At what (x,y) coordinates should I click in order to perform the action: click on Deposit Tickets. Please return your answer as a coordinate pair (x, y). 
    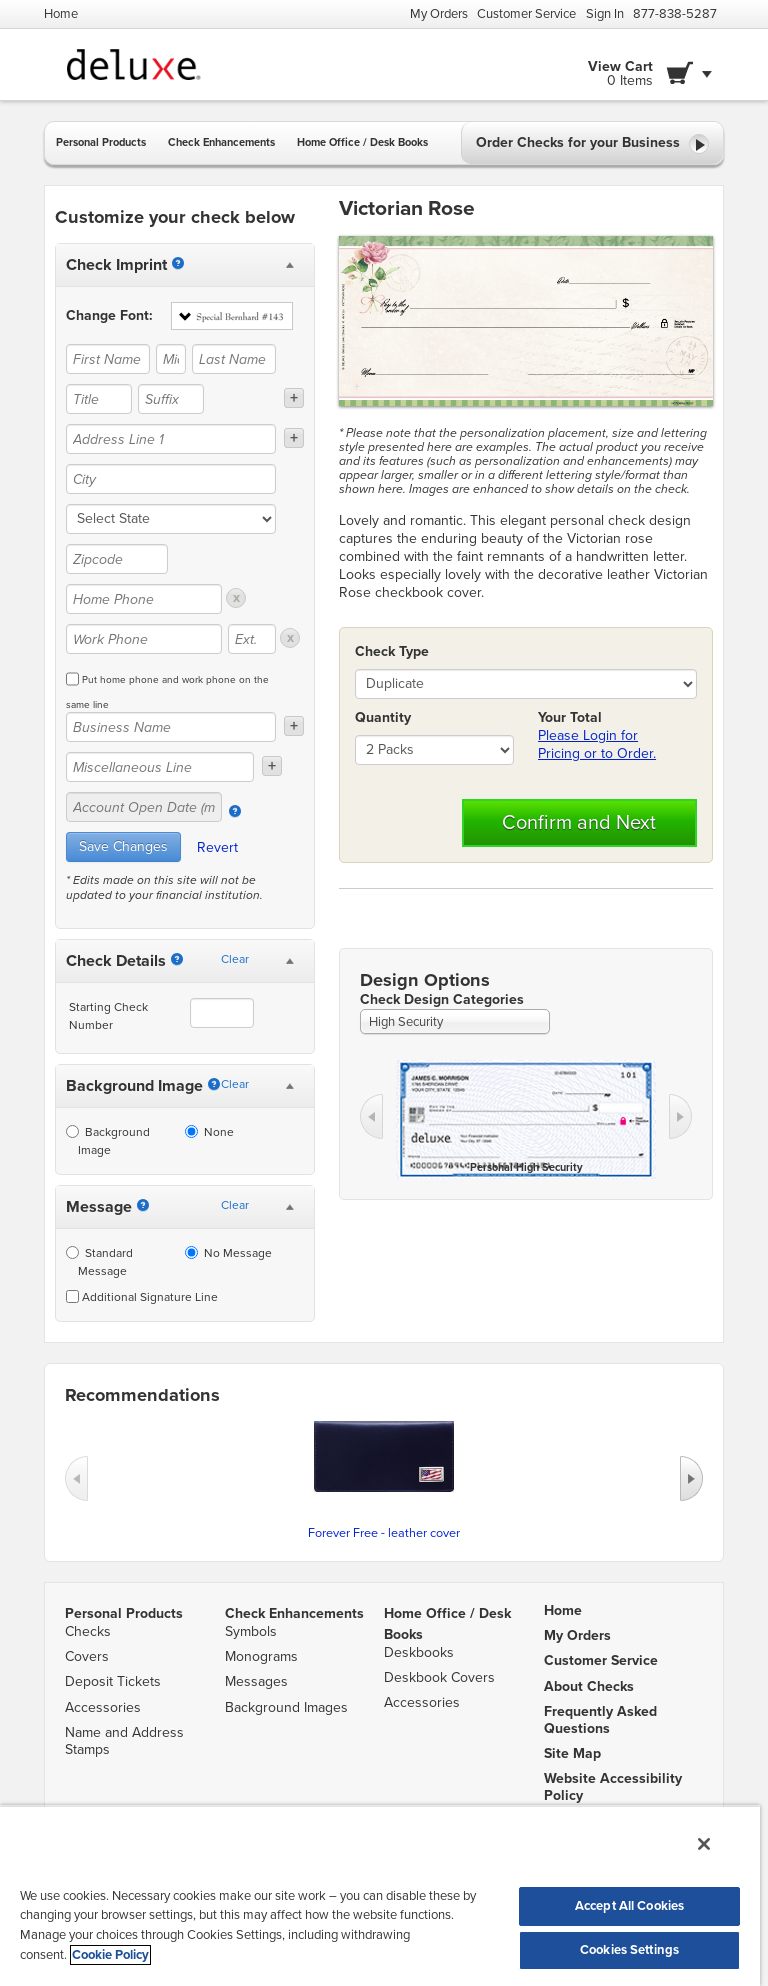
    Looking at the image, I should click on (113, 1681).